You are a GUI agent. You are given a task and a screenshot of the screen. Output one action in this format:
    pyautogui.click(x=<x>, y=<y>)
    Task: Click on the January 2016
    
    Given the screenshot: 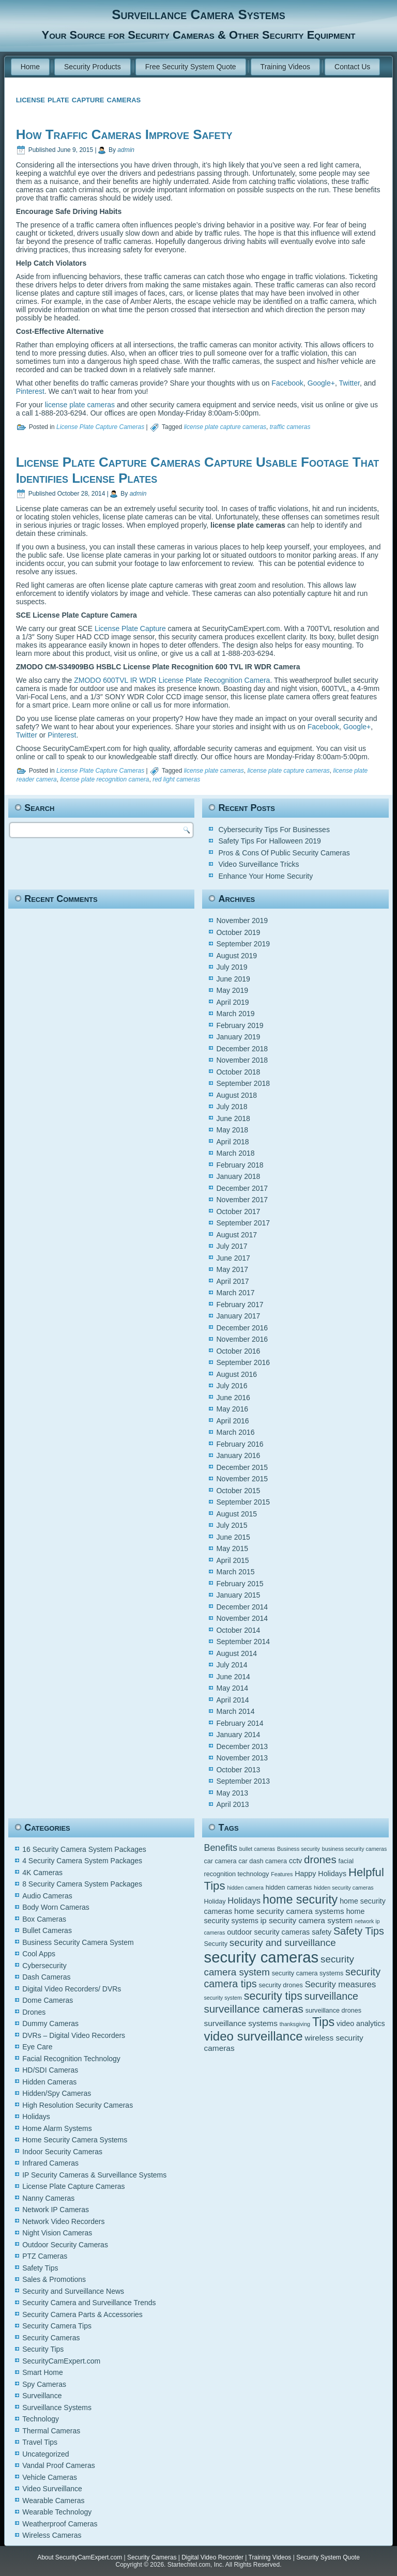 What is the action you would take?
    pyautogui.click(x=238, y=1455)
    